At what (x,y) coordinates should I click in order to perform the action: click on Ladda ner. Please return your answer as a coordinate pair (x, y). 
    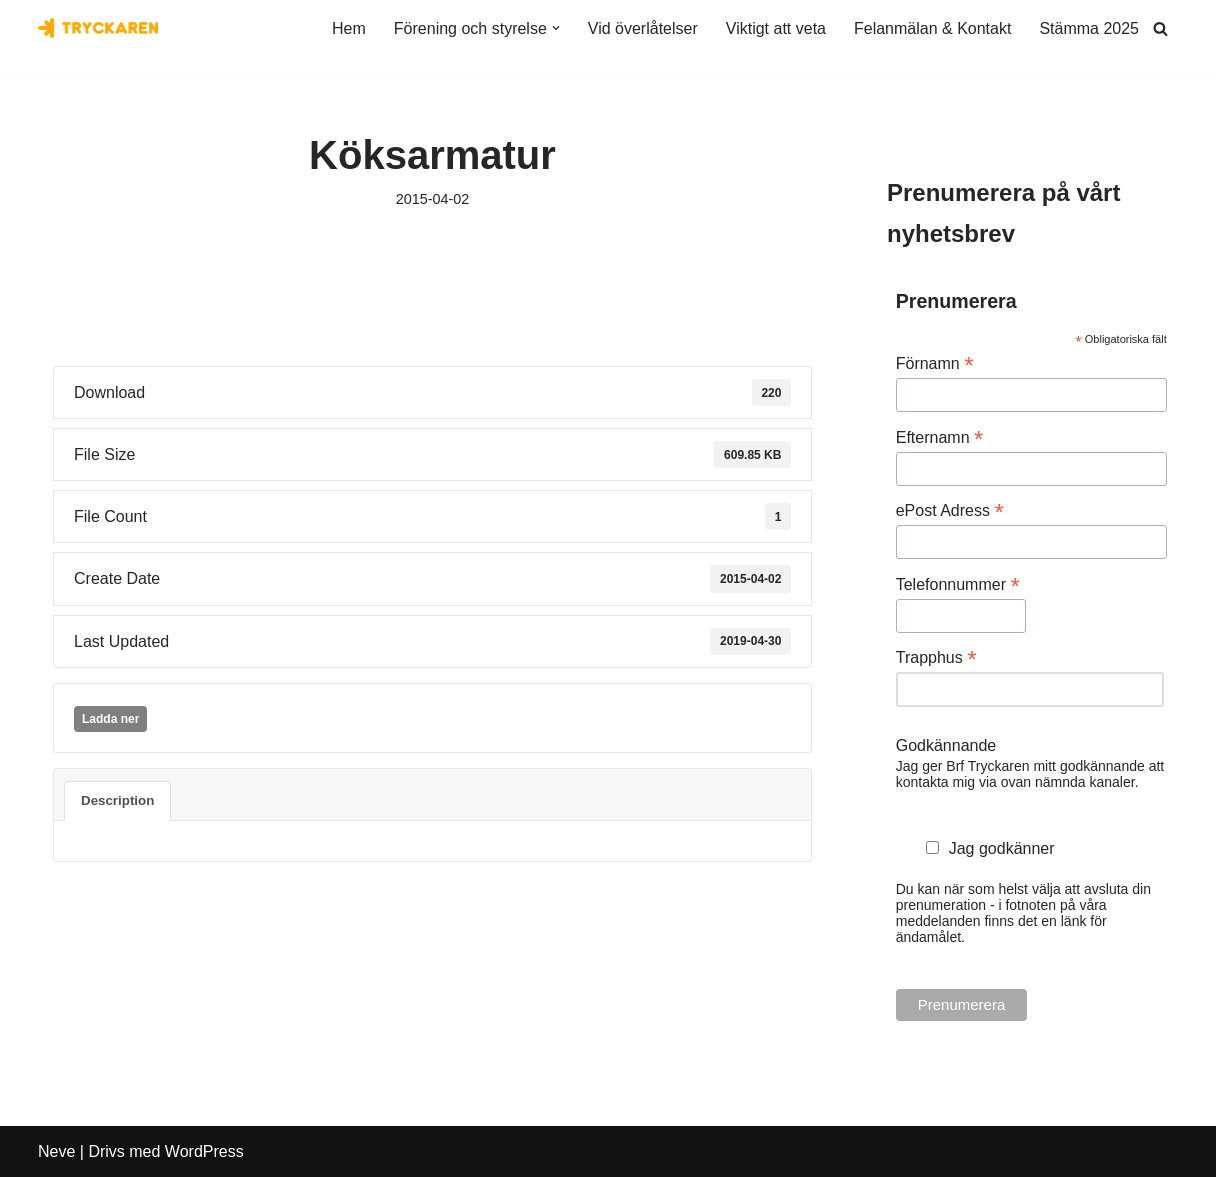
    Looking at the image, I should click on (110, 719).